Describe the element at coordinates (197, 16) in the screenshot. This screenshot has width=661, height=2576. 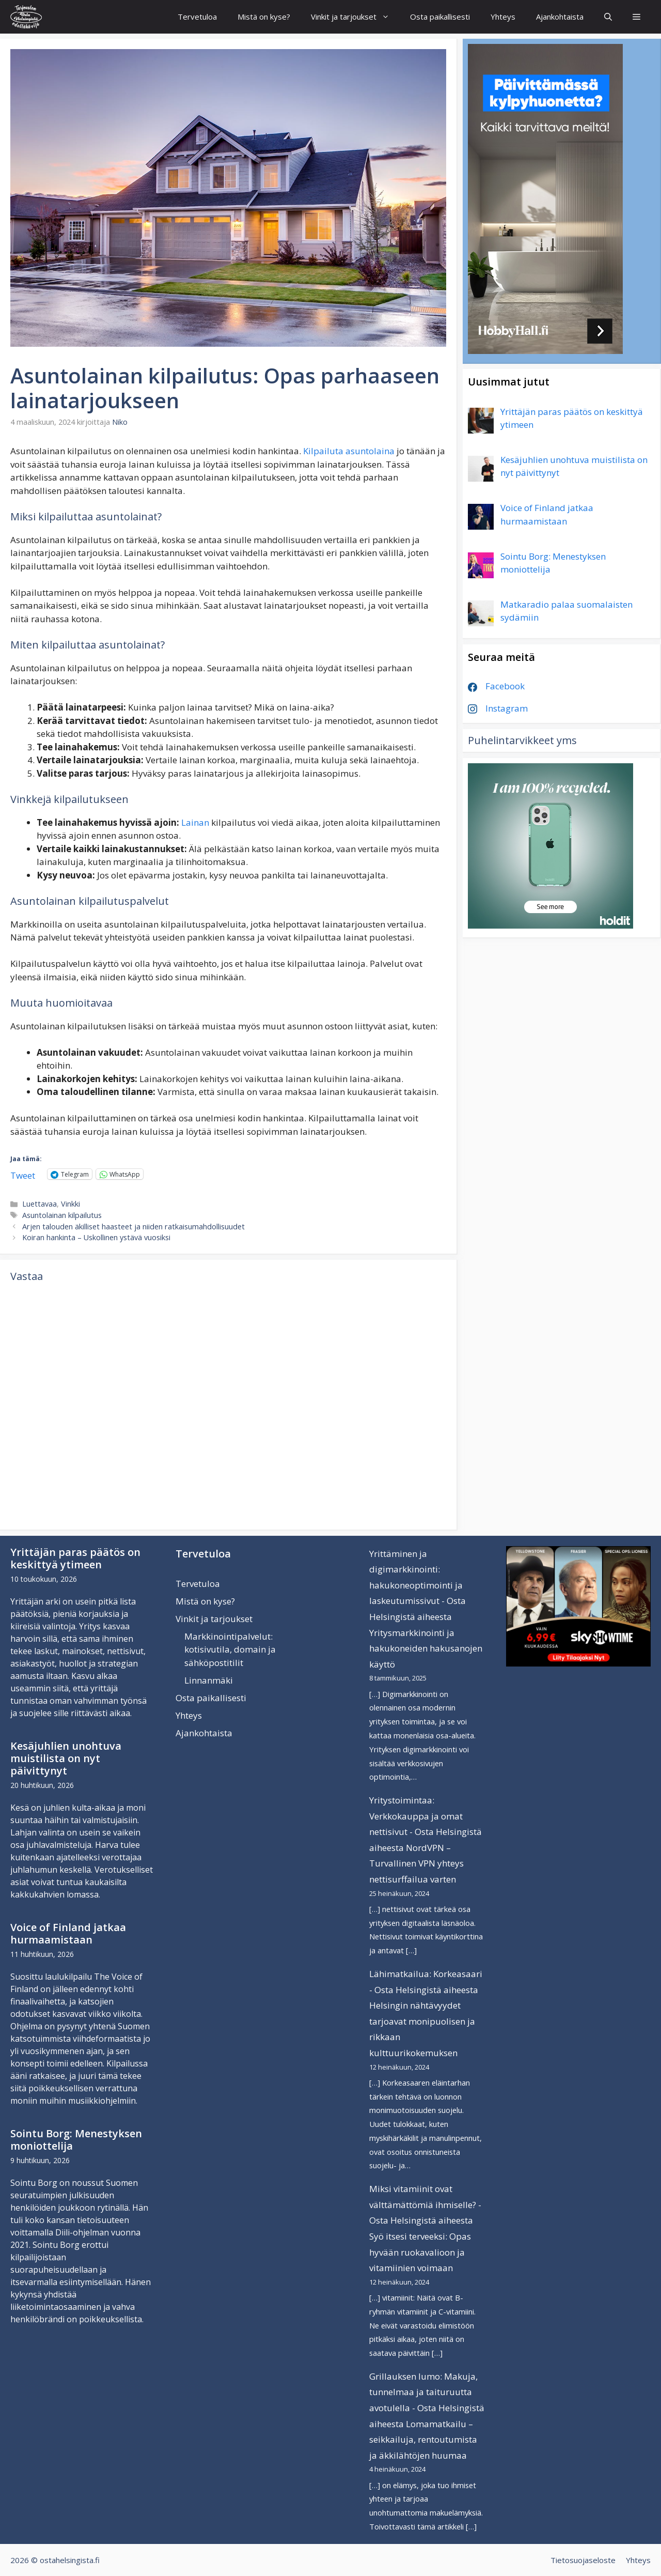
I see `Tervetuloa` at that location.